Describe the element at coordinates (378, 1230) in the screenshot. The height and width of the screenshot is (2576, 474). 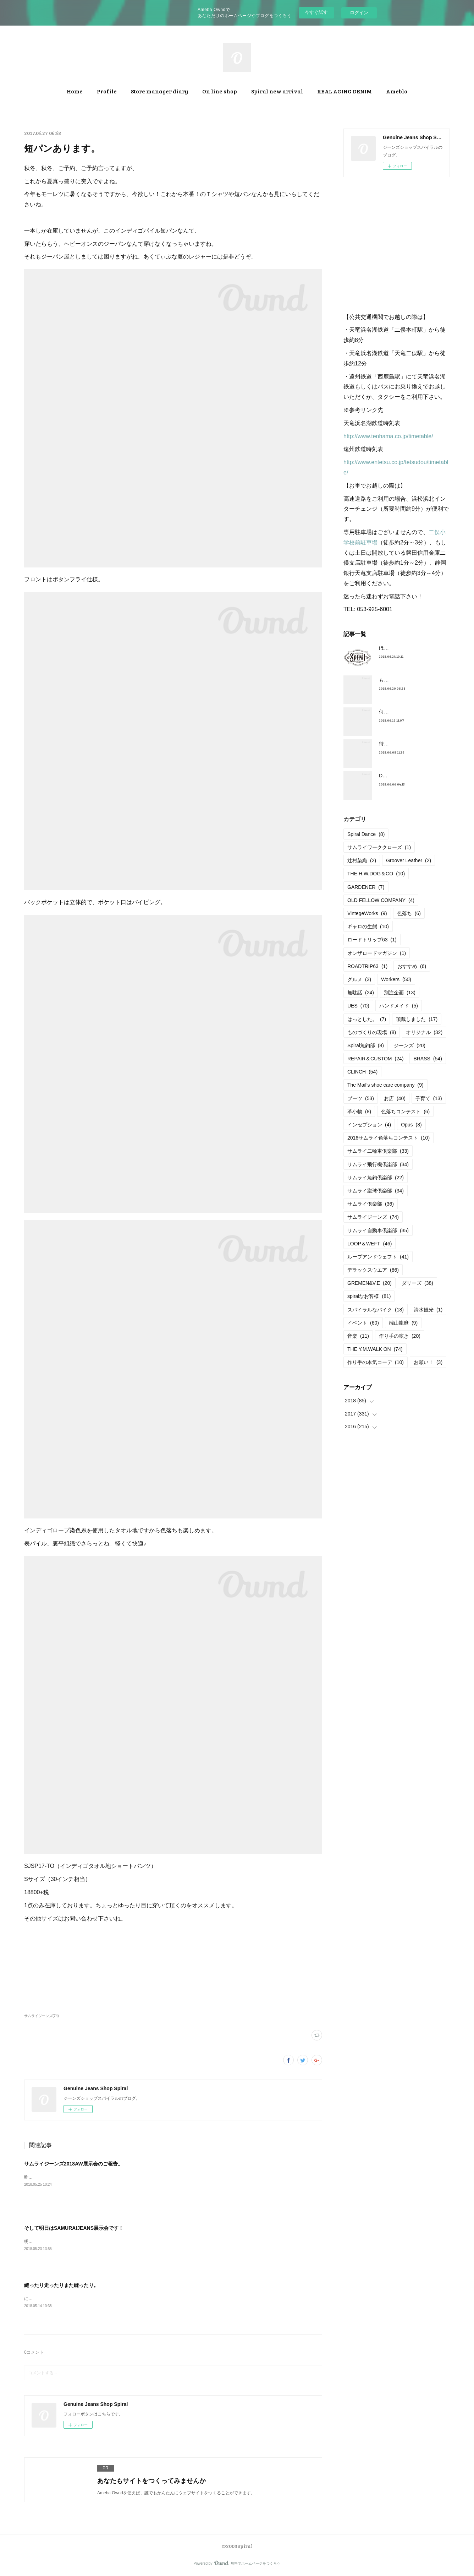
I see `サムライ自動車倶楽部` at that location.